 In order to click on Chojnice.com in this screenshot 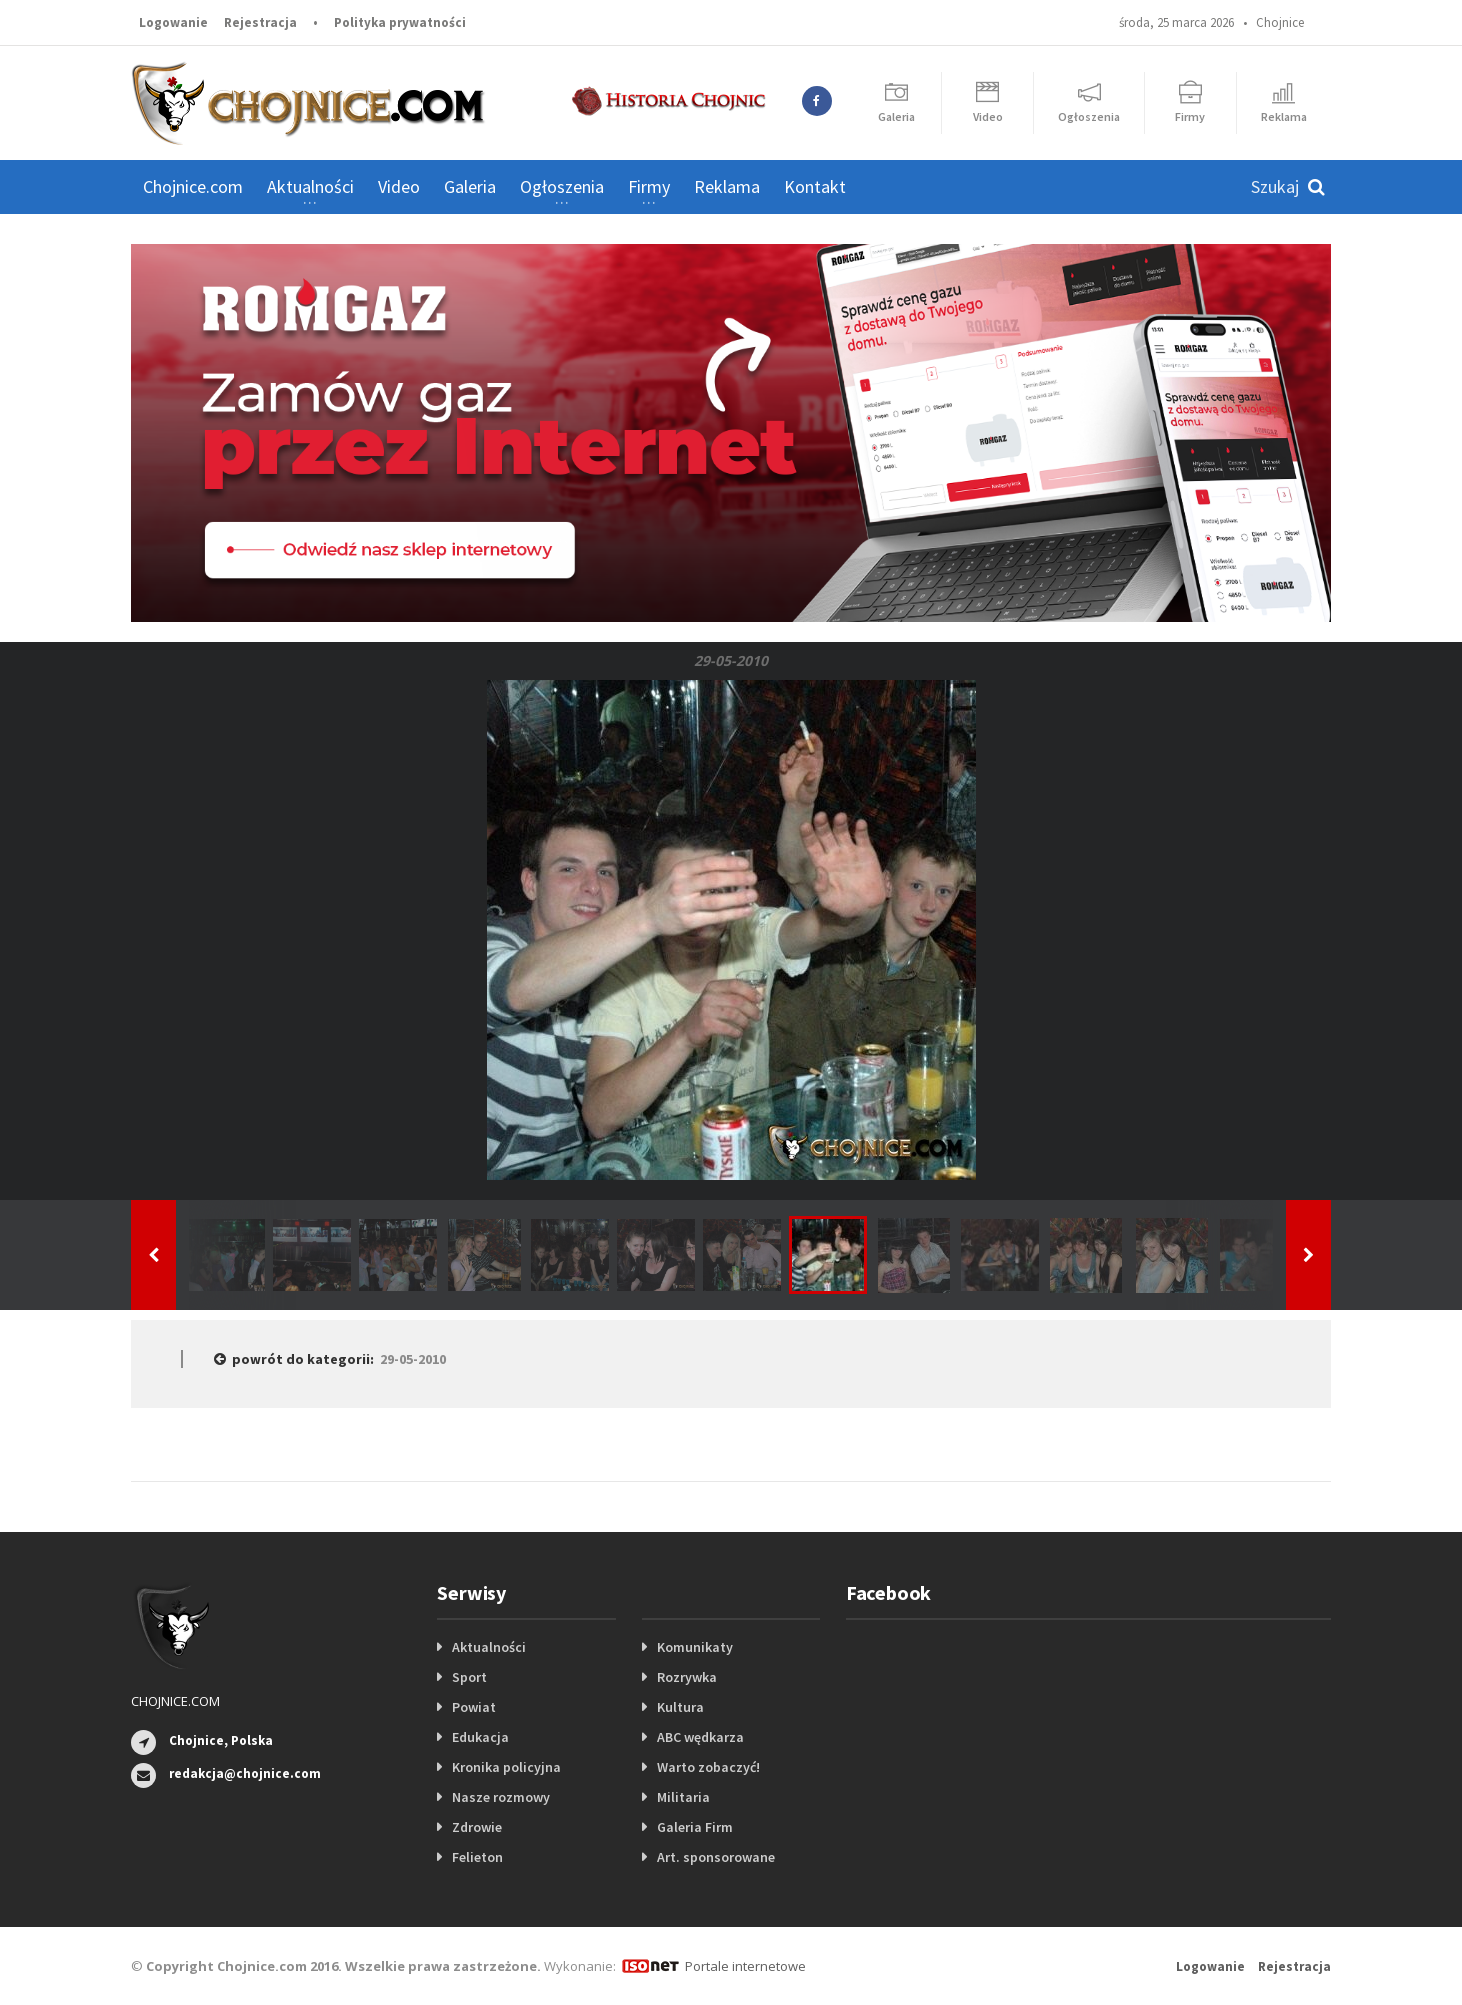, I will do `click(193, 186)`.